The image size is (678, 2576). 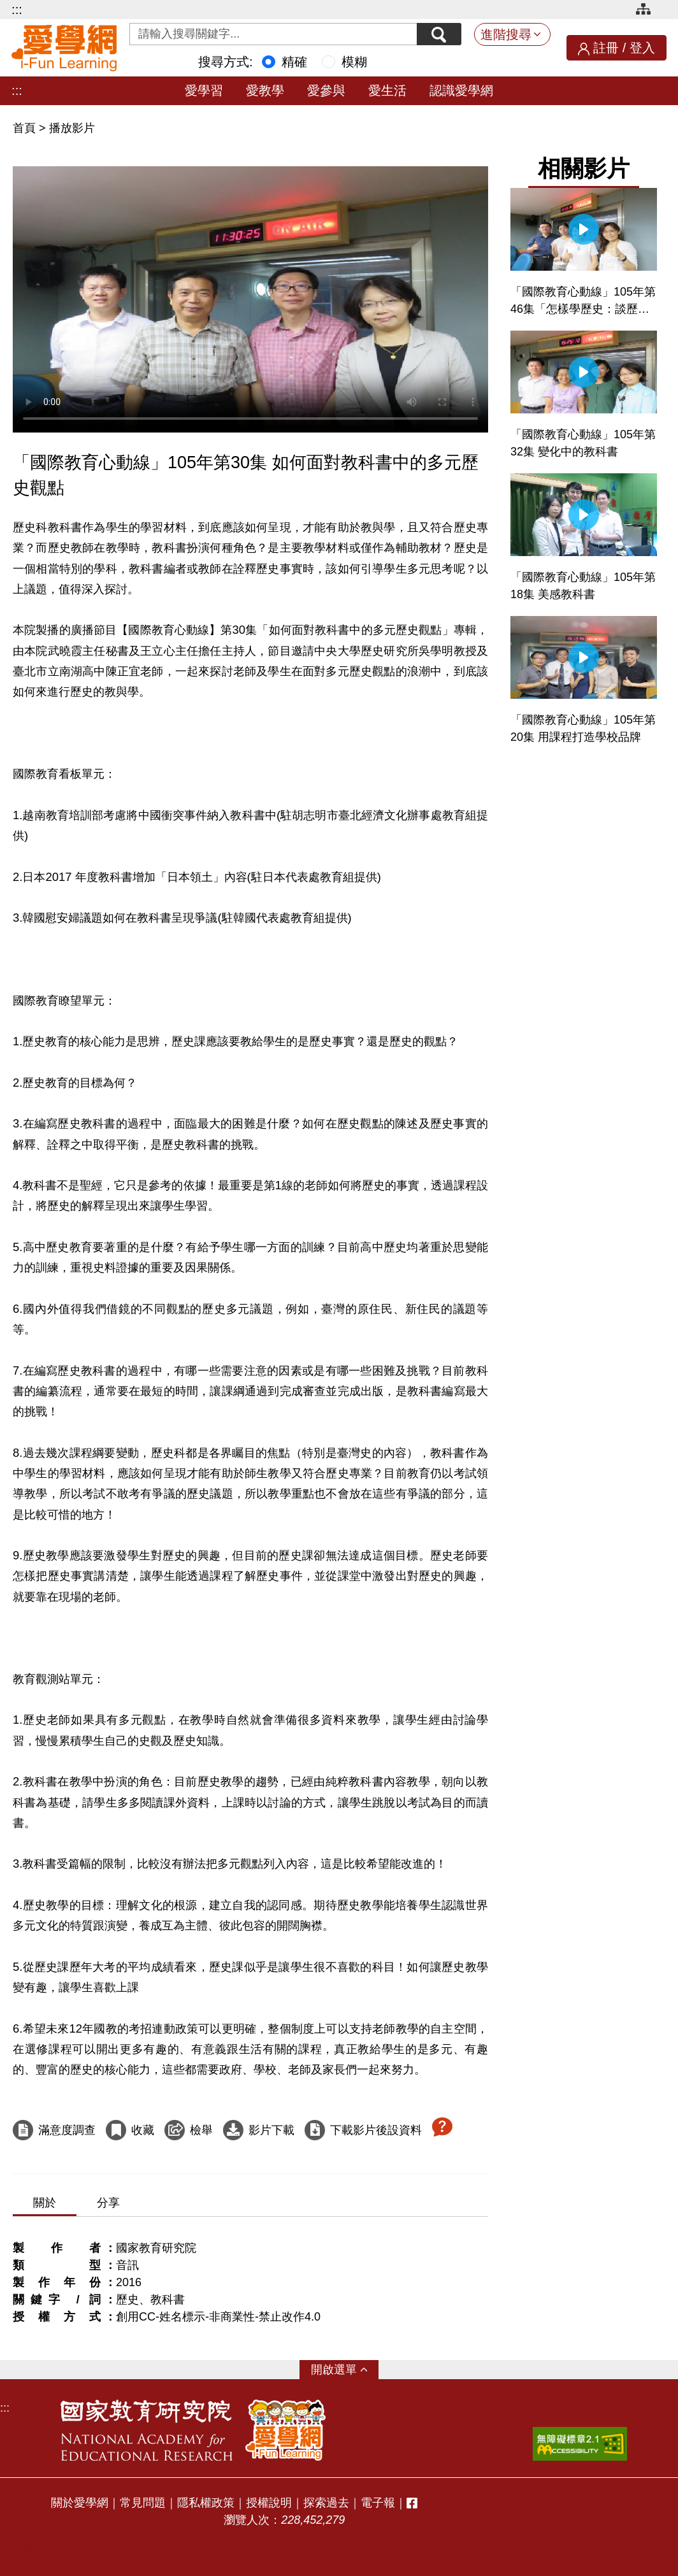 I want to click on 首頁, so click(x=26, y=128).